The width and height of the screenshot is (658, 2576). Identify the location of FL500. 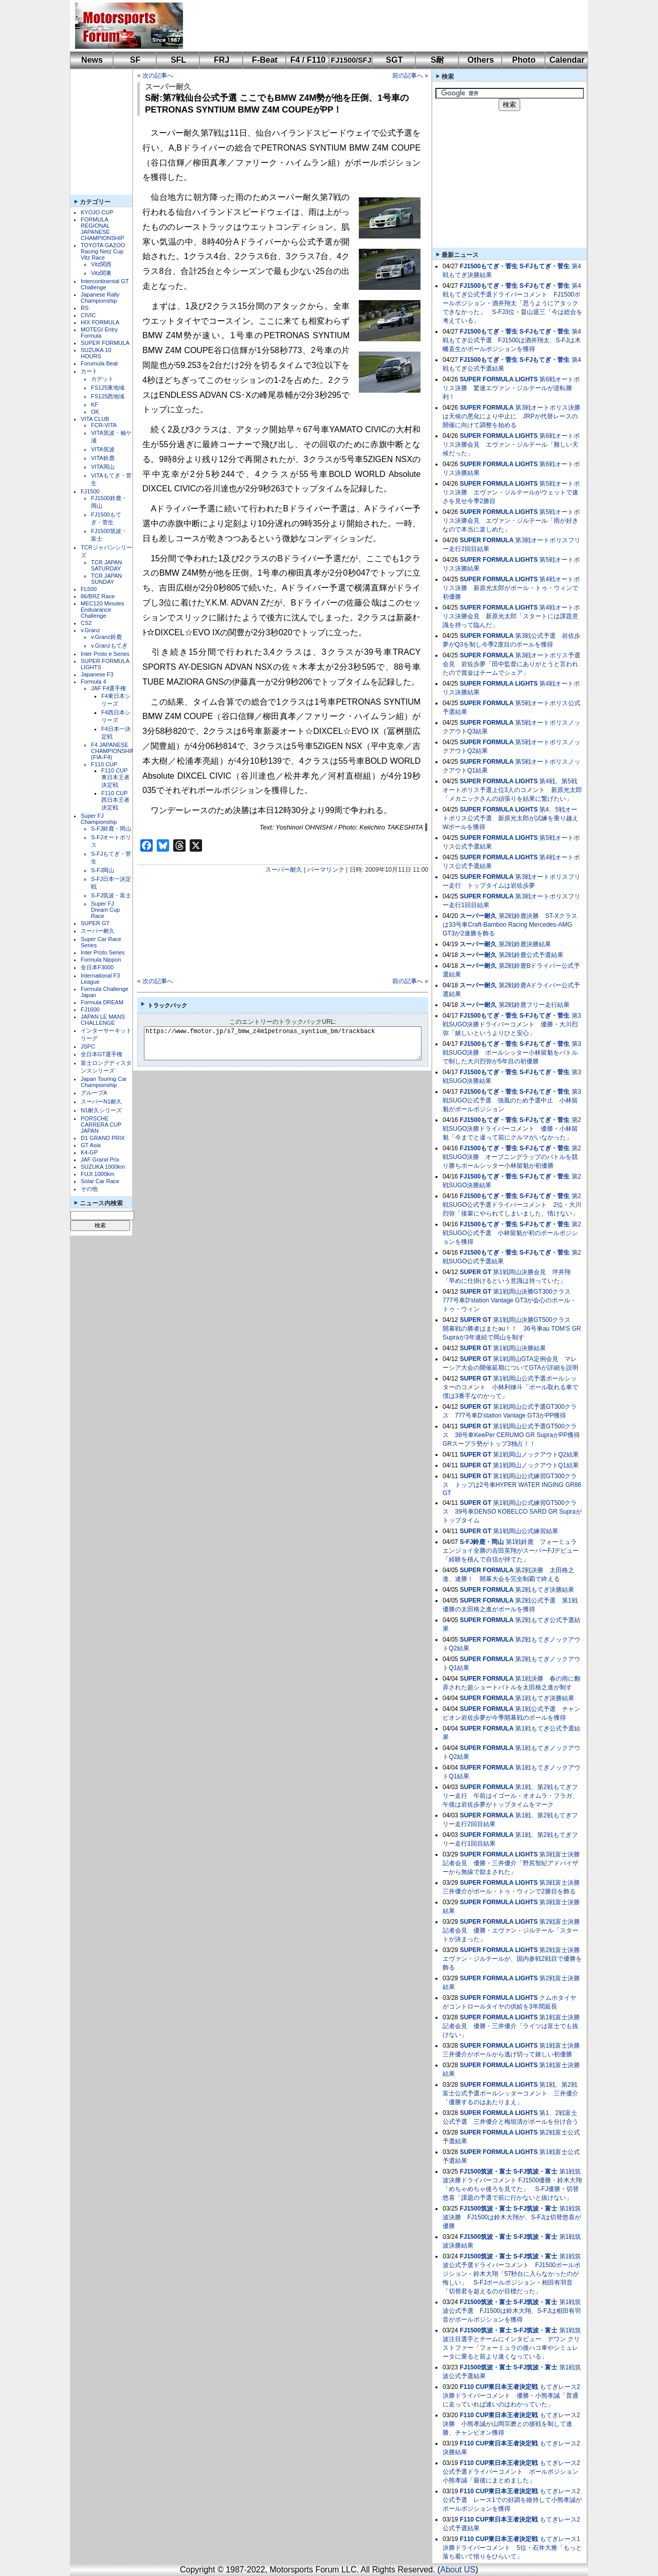
(89, 589).